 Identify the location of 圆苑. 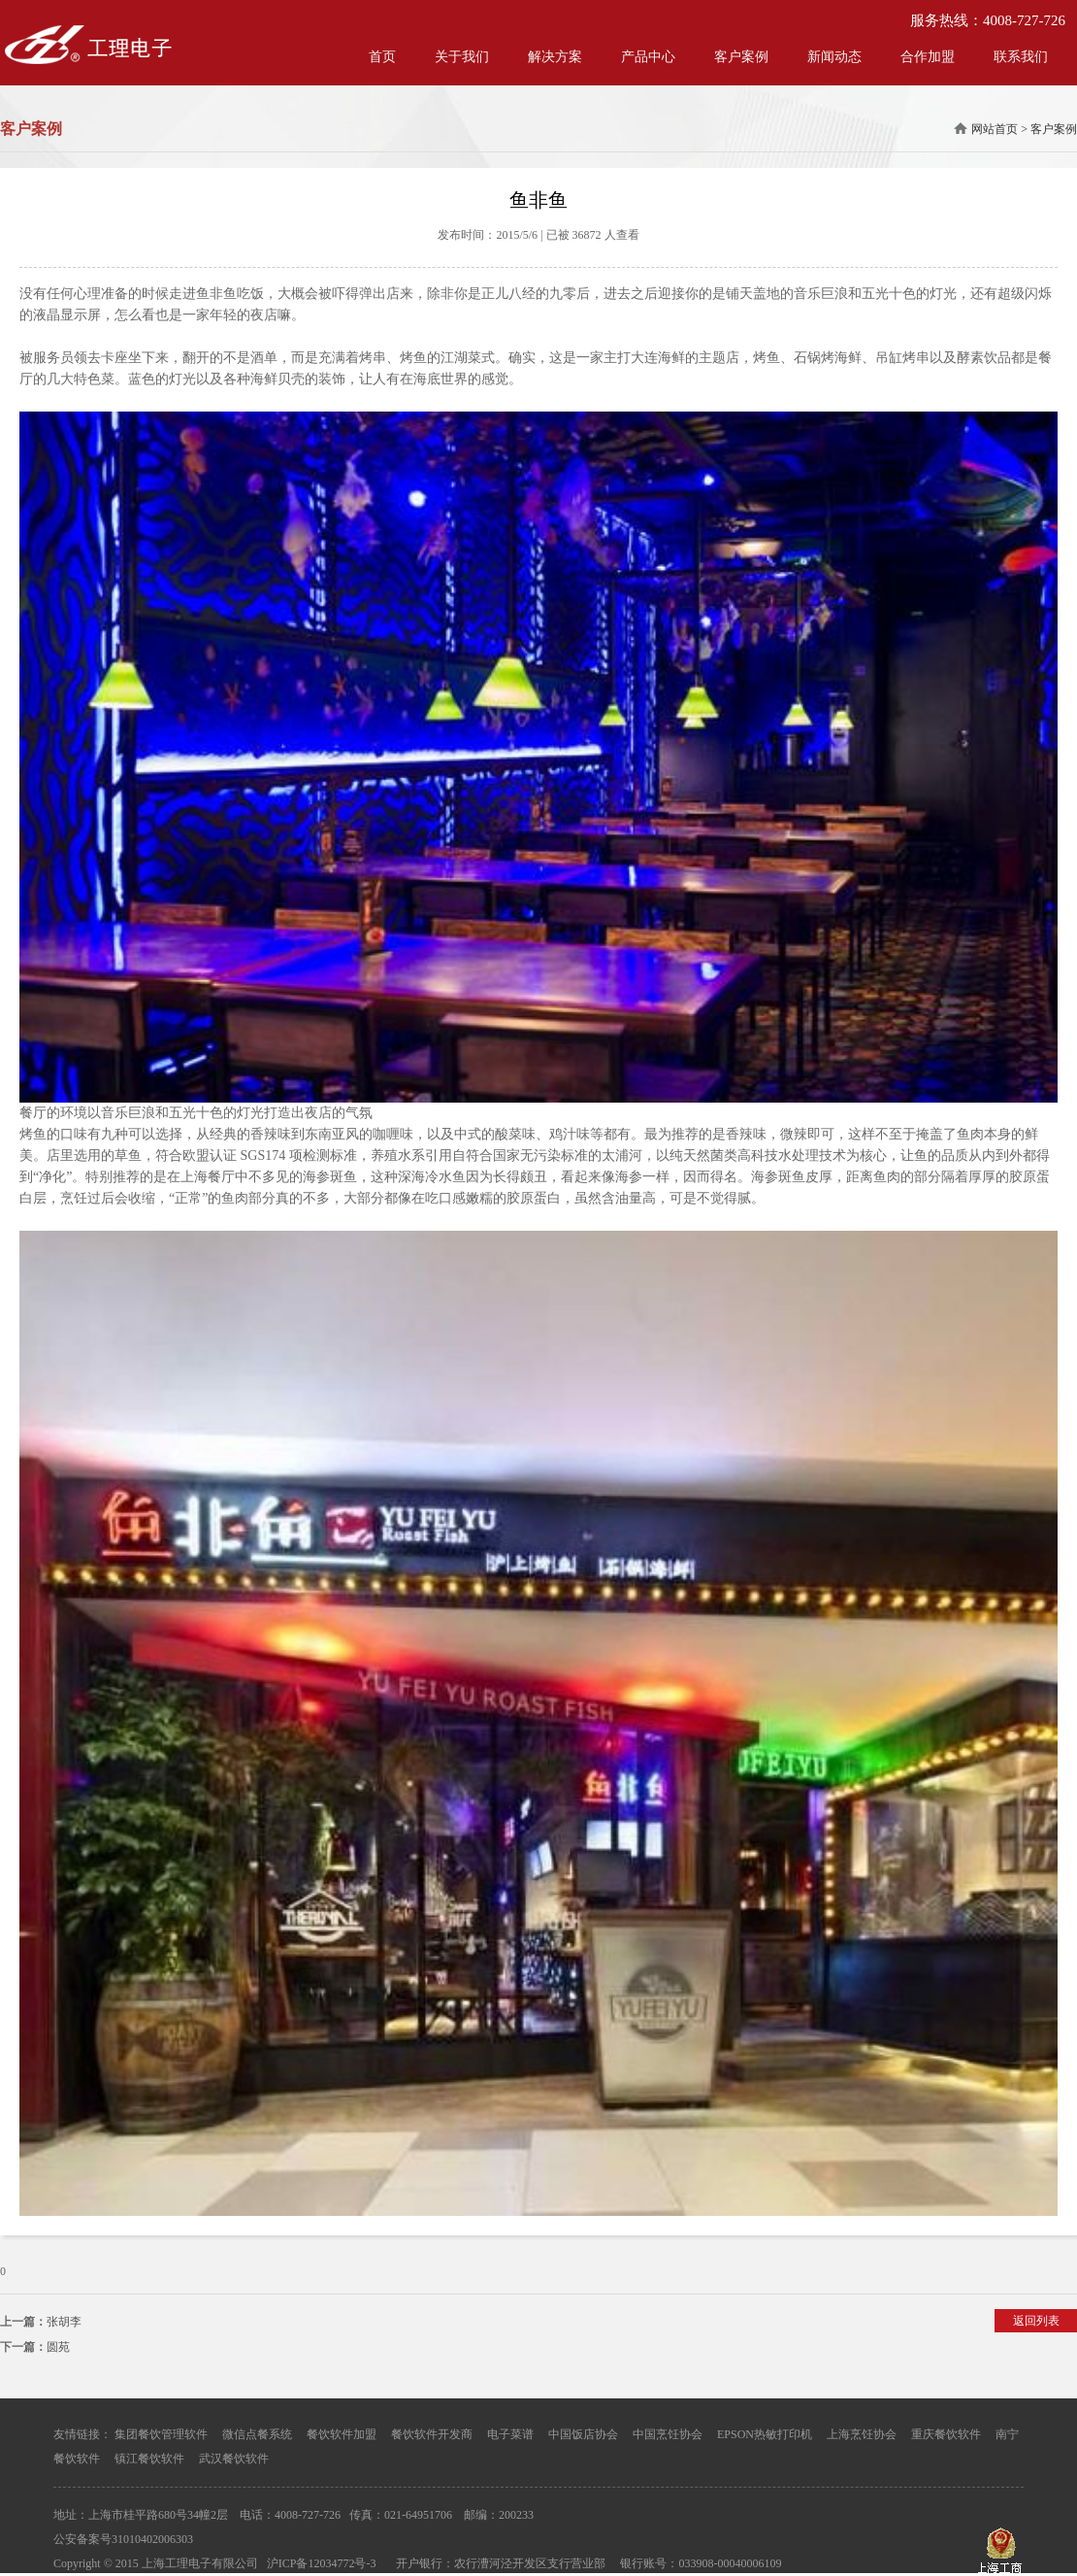
(58, 2347).